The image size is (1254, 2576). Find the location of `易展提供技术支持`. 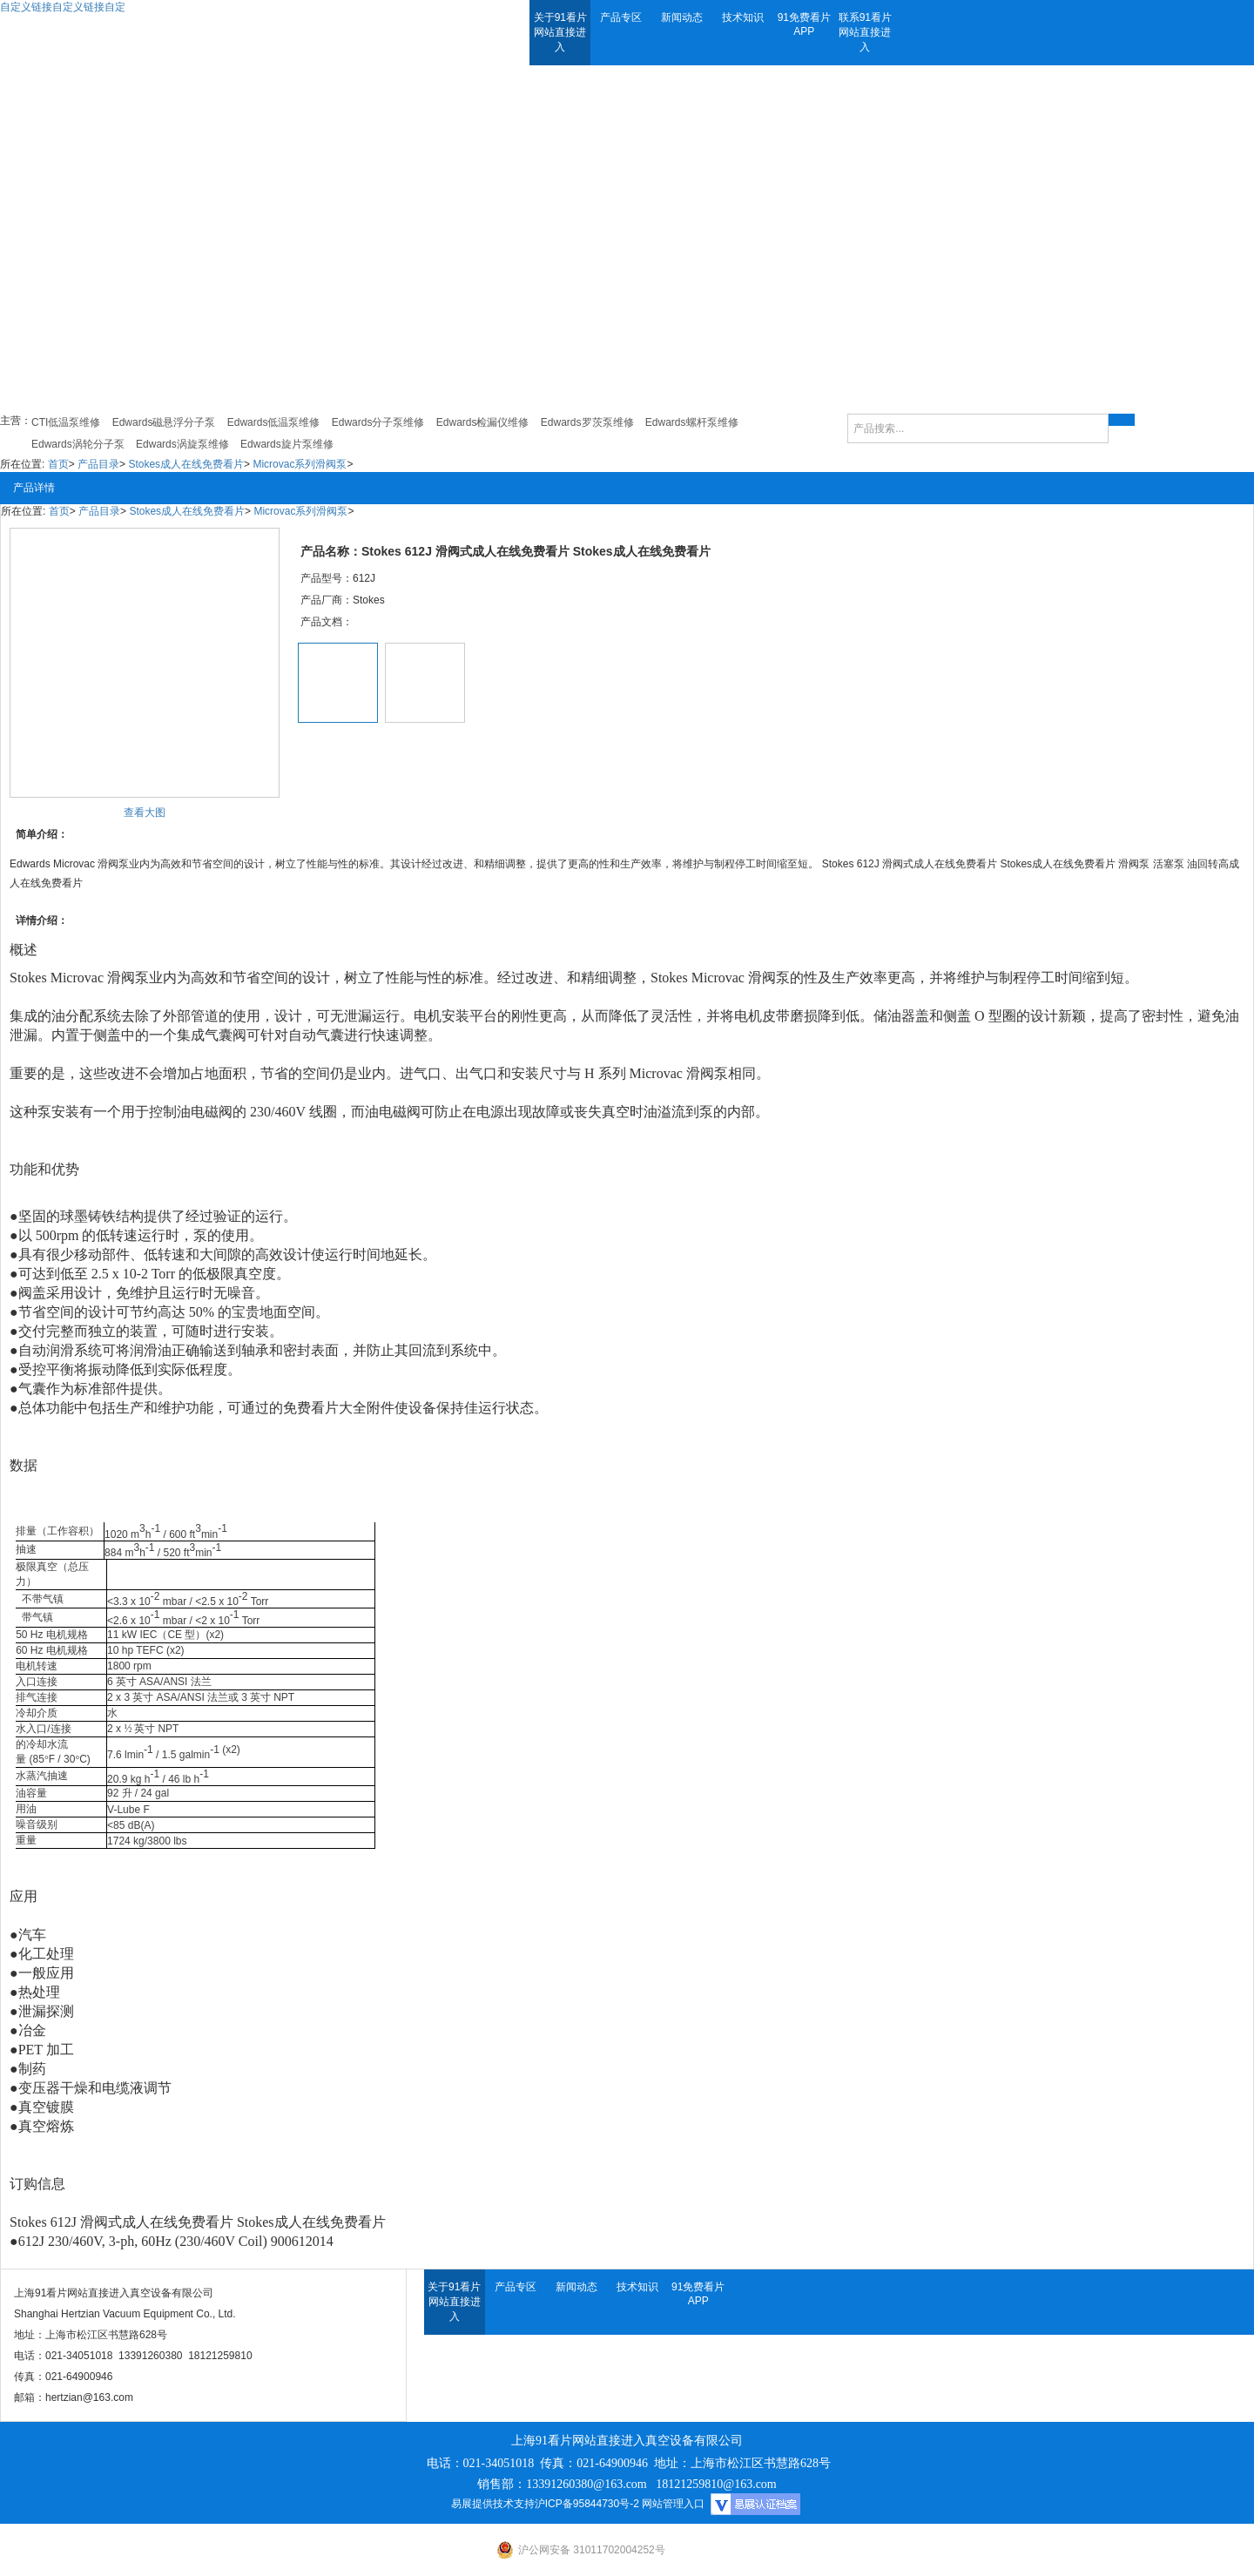

易展提供技术支持 is located at coordinates (493, 2504).